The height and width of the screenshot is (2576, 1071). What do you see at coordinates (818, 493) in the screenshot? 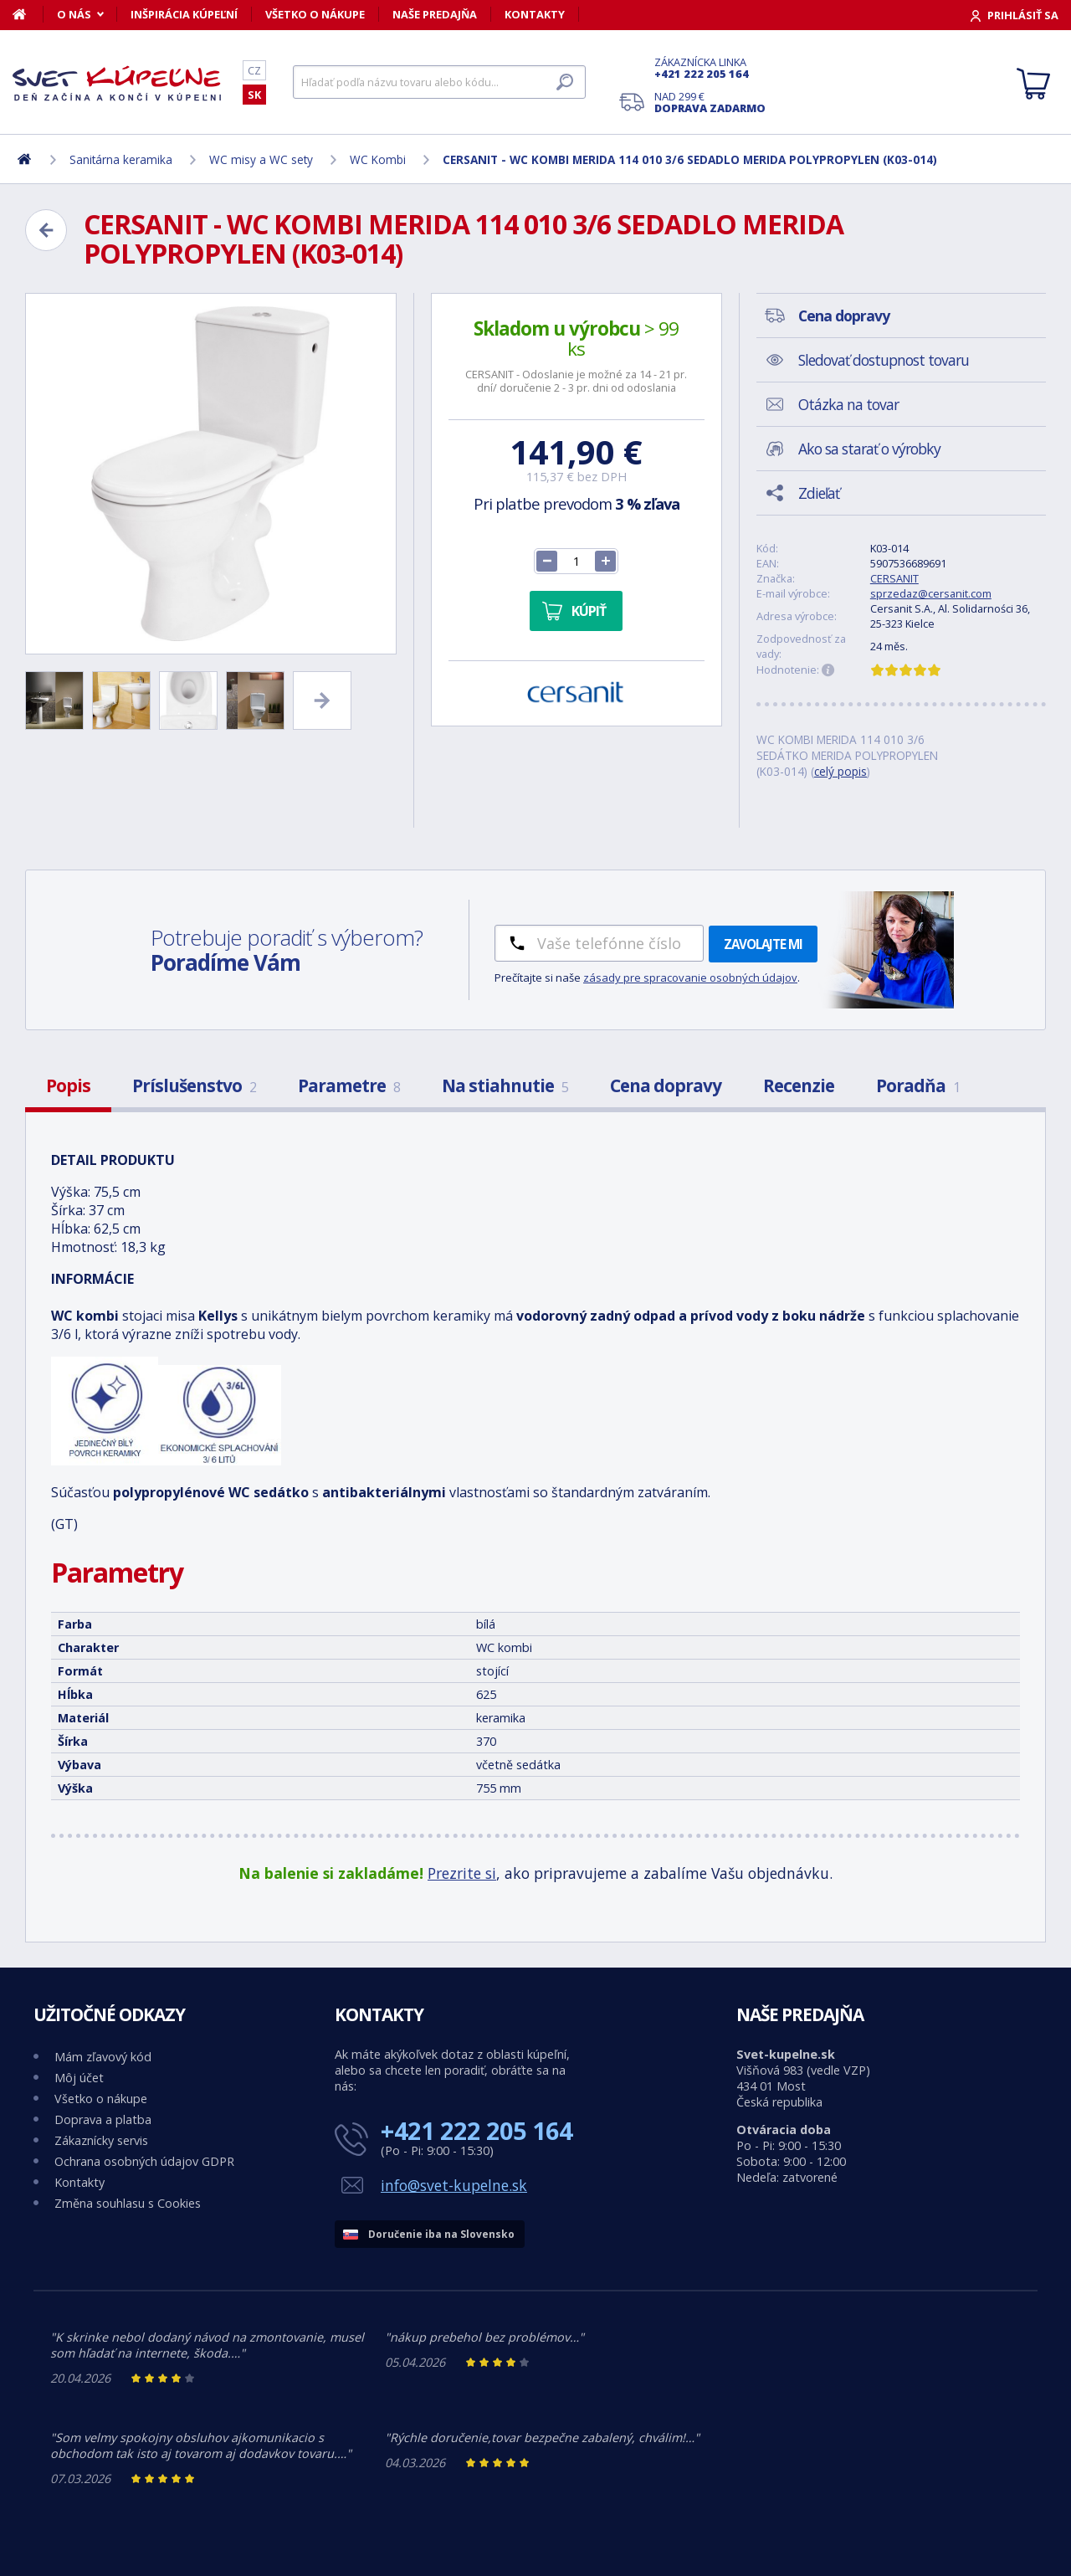
I see `Zdieľať` at bounding box center [818, 493].